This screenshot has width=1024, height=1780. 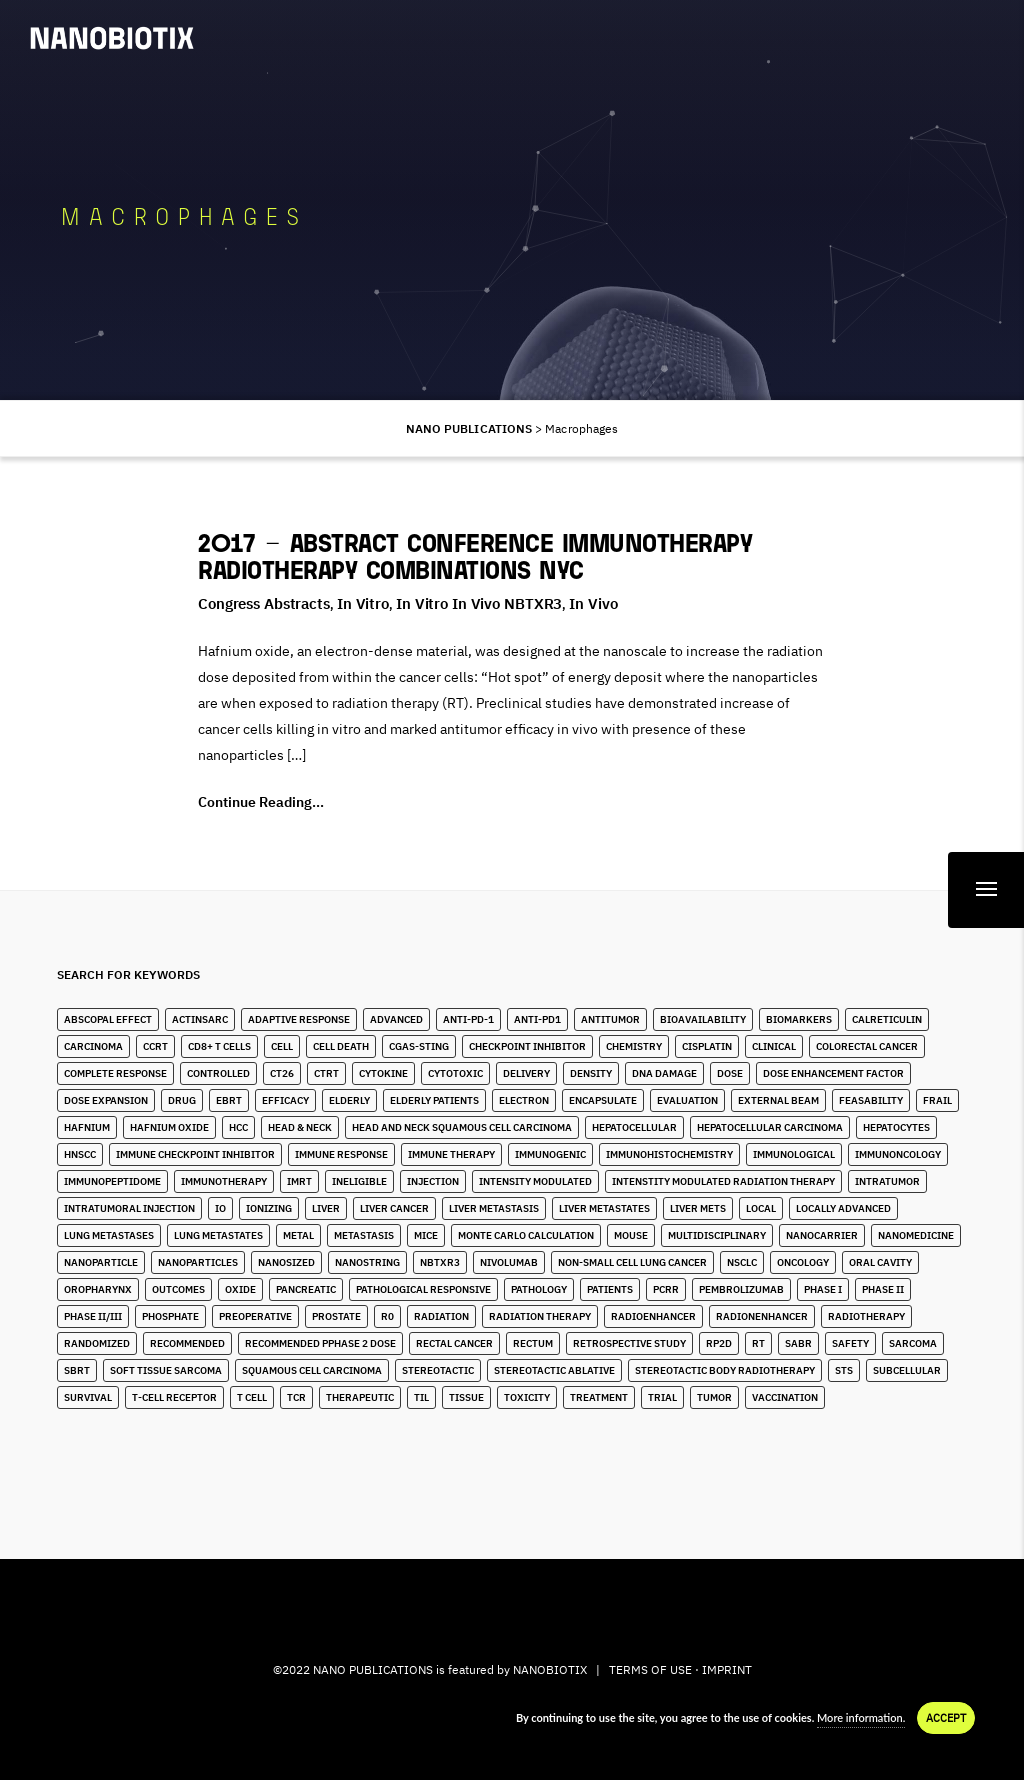 What do you see at coordinates (785, 1397) in the screenshot?
I see `Vaccination [Vaccination (2 items)]` at bounding box center [785, 1397].